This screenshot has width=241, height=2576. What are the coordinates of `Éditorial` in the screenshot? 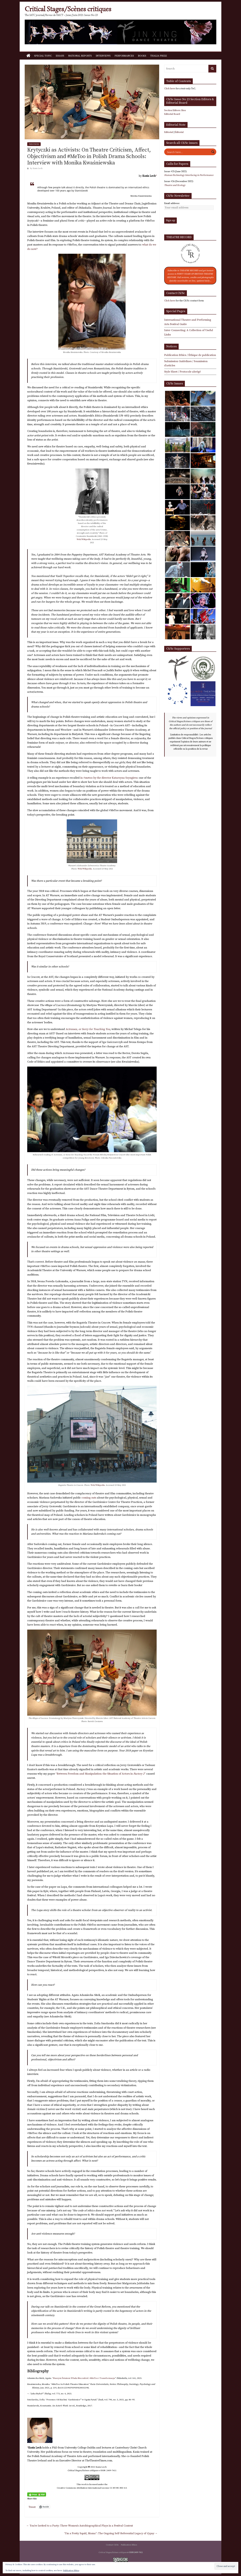 It's located at (179, 132).